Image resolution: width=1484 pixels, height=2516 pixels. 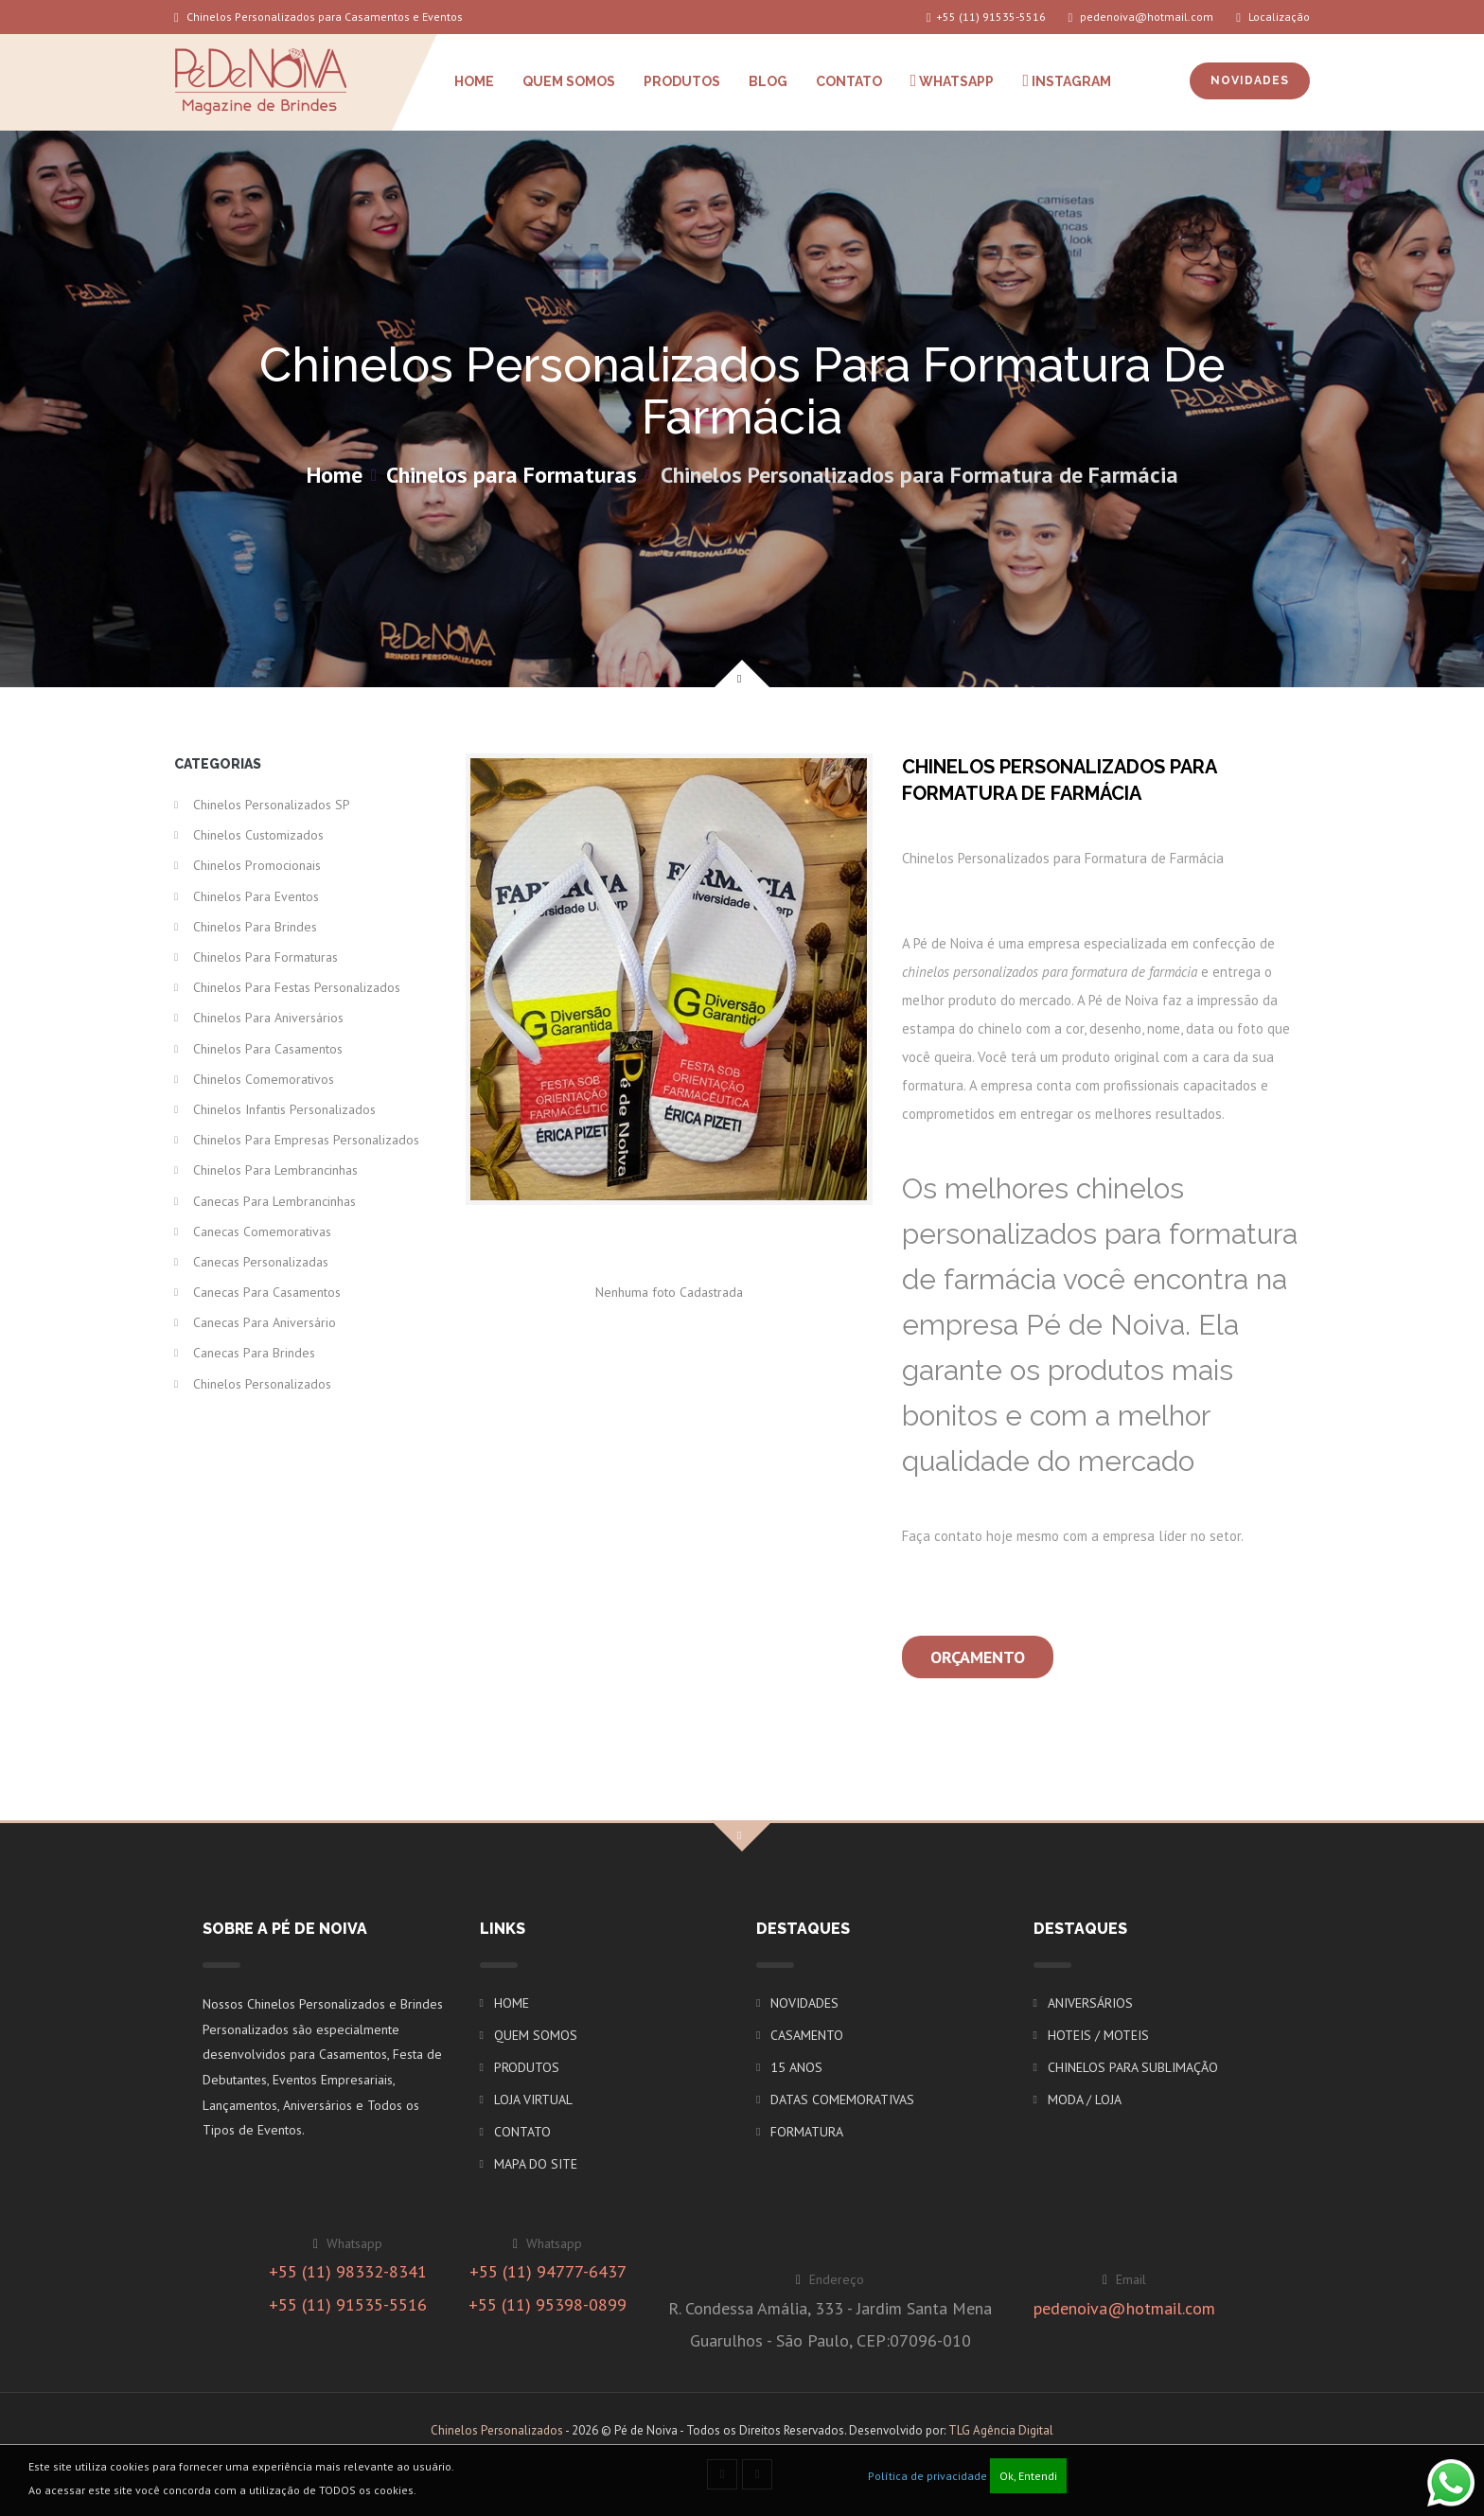 What do you see at coordinates (306, 1139) in the screenshot?
I see `Chinelos para Empresas Personalizados` at bounding box center [306, 1139].